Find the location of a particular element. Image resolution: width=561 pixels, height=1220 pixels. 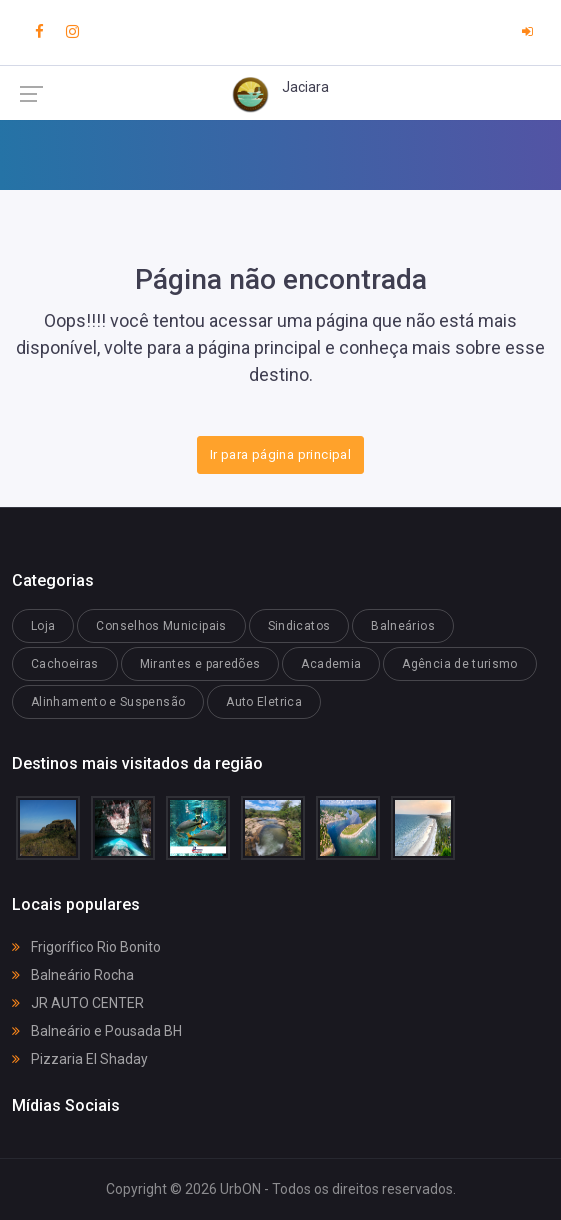

Auto Eletrica is located at coordinates (264, 702).